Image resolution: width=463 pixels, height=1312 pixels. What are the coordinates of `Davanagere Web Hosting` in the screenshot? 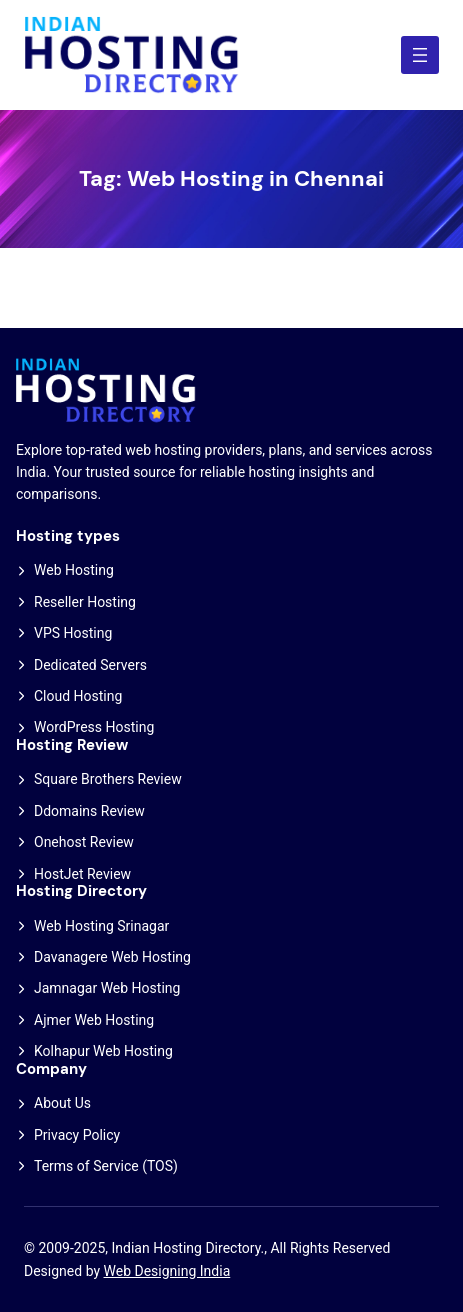 It's located at (112, 957).